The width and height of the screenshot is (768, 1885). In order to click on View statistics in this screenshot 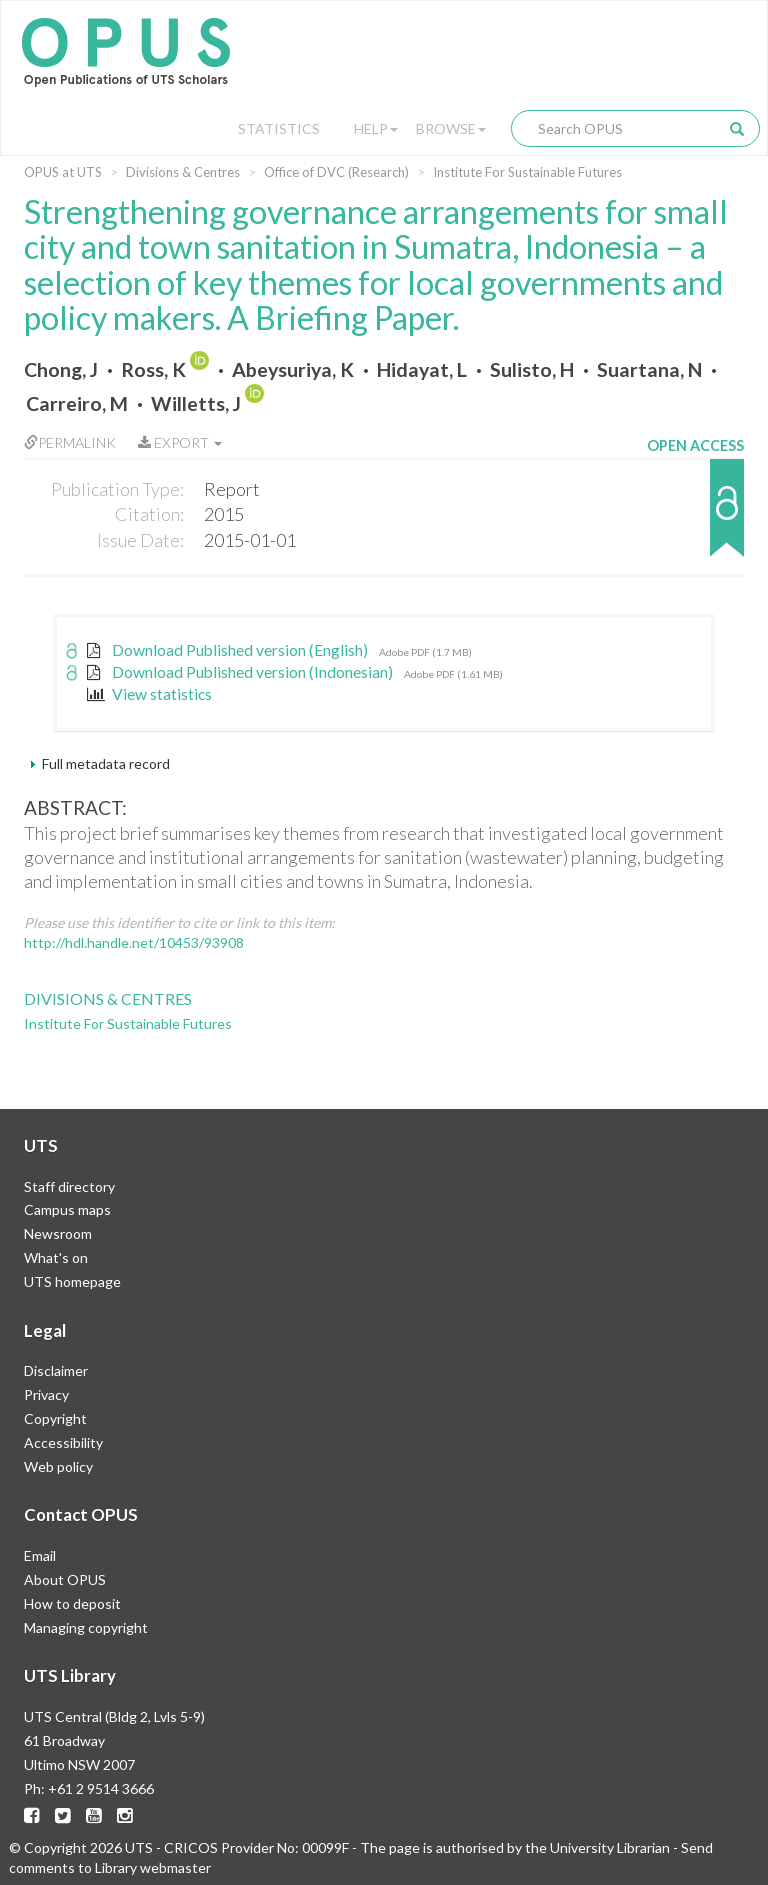, I will do `click(149, 694)`.